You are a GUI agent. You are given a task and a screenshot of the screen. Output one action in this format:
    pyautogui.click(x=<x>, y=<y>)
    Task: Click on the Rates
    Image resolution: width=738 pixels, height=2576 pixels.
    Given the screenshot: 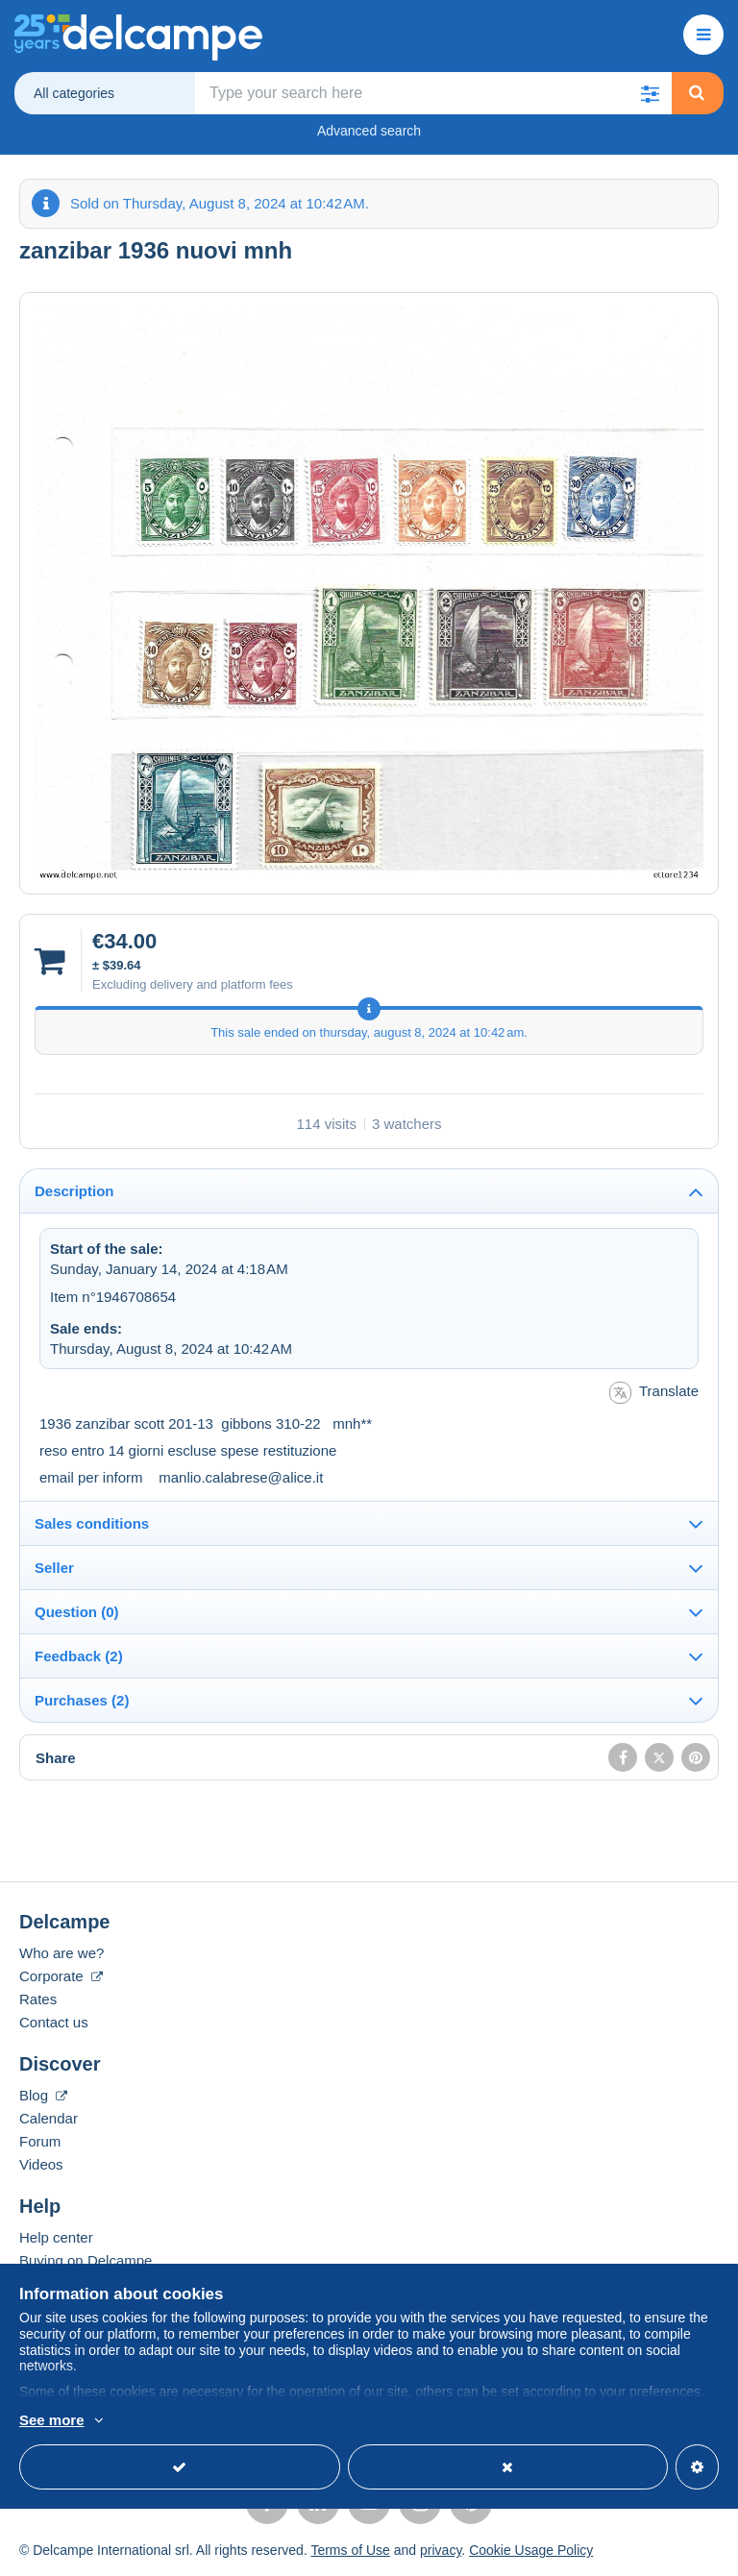 What is the action you would take?
    pyautogui.click(x=38, y=1999)
    